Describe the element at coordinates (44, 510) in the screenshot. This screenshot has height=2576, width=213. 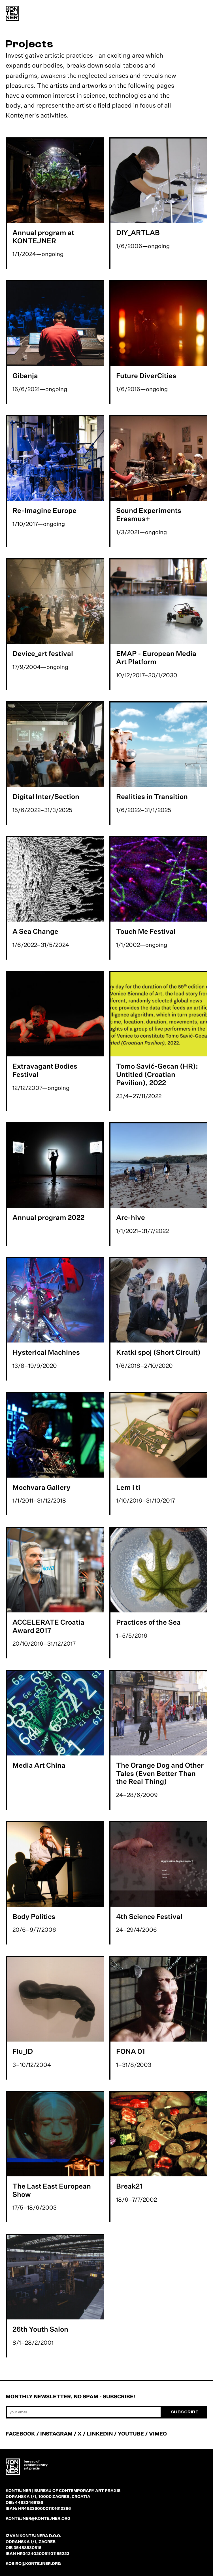
I see `Re-Imagine Europe` at that location.